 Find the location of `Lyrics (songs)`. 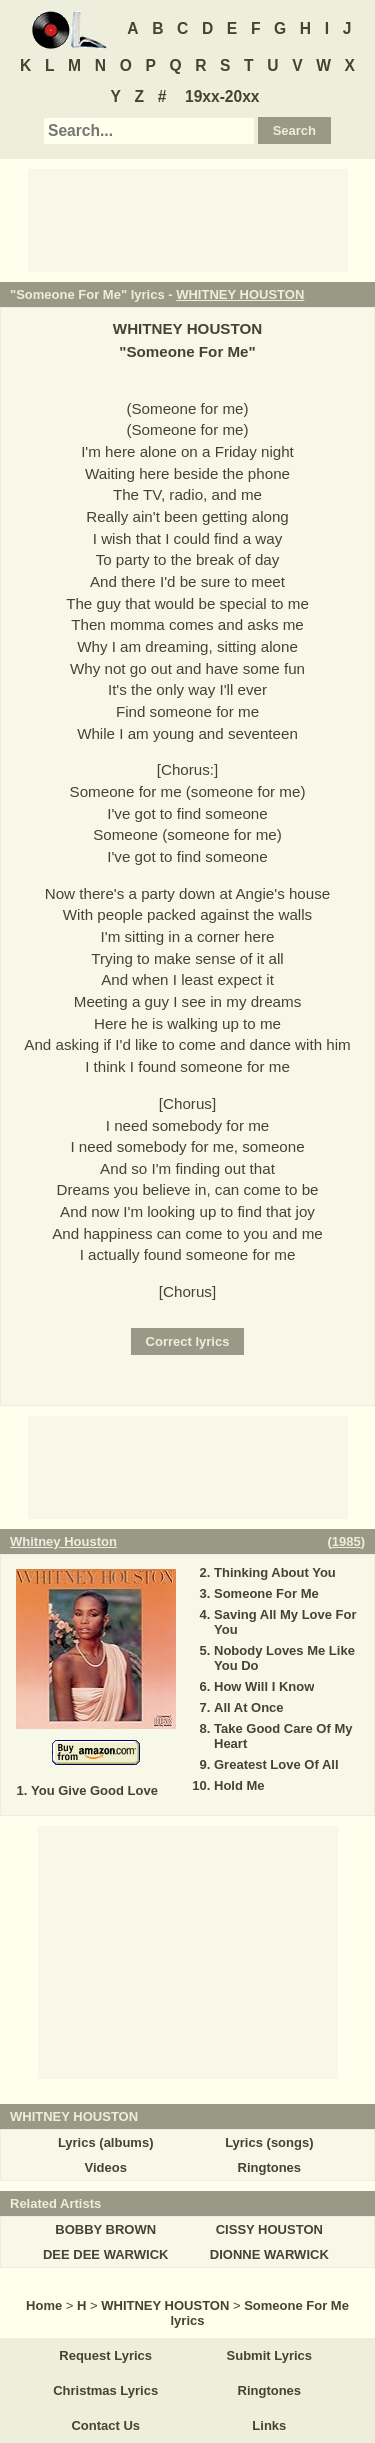

Lyrics (songs) is located at coordinates (269, 2142).